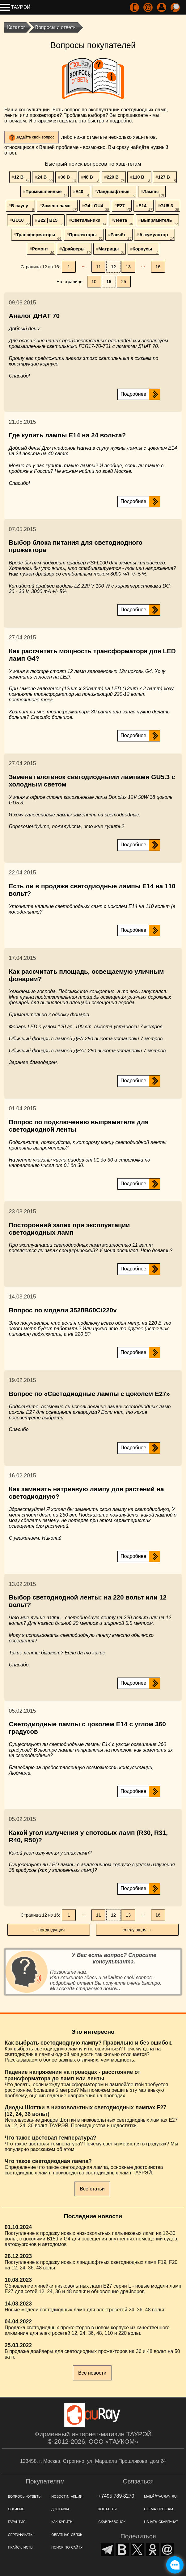  What do you see at coordinates (45, 179) in the screenshot?
I see `24 В` at bounding box center [45, 179].